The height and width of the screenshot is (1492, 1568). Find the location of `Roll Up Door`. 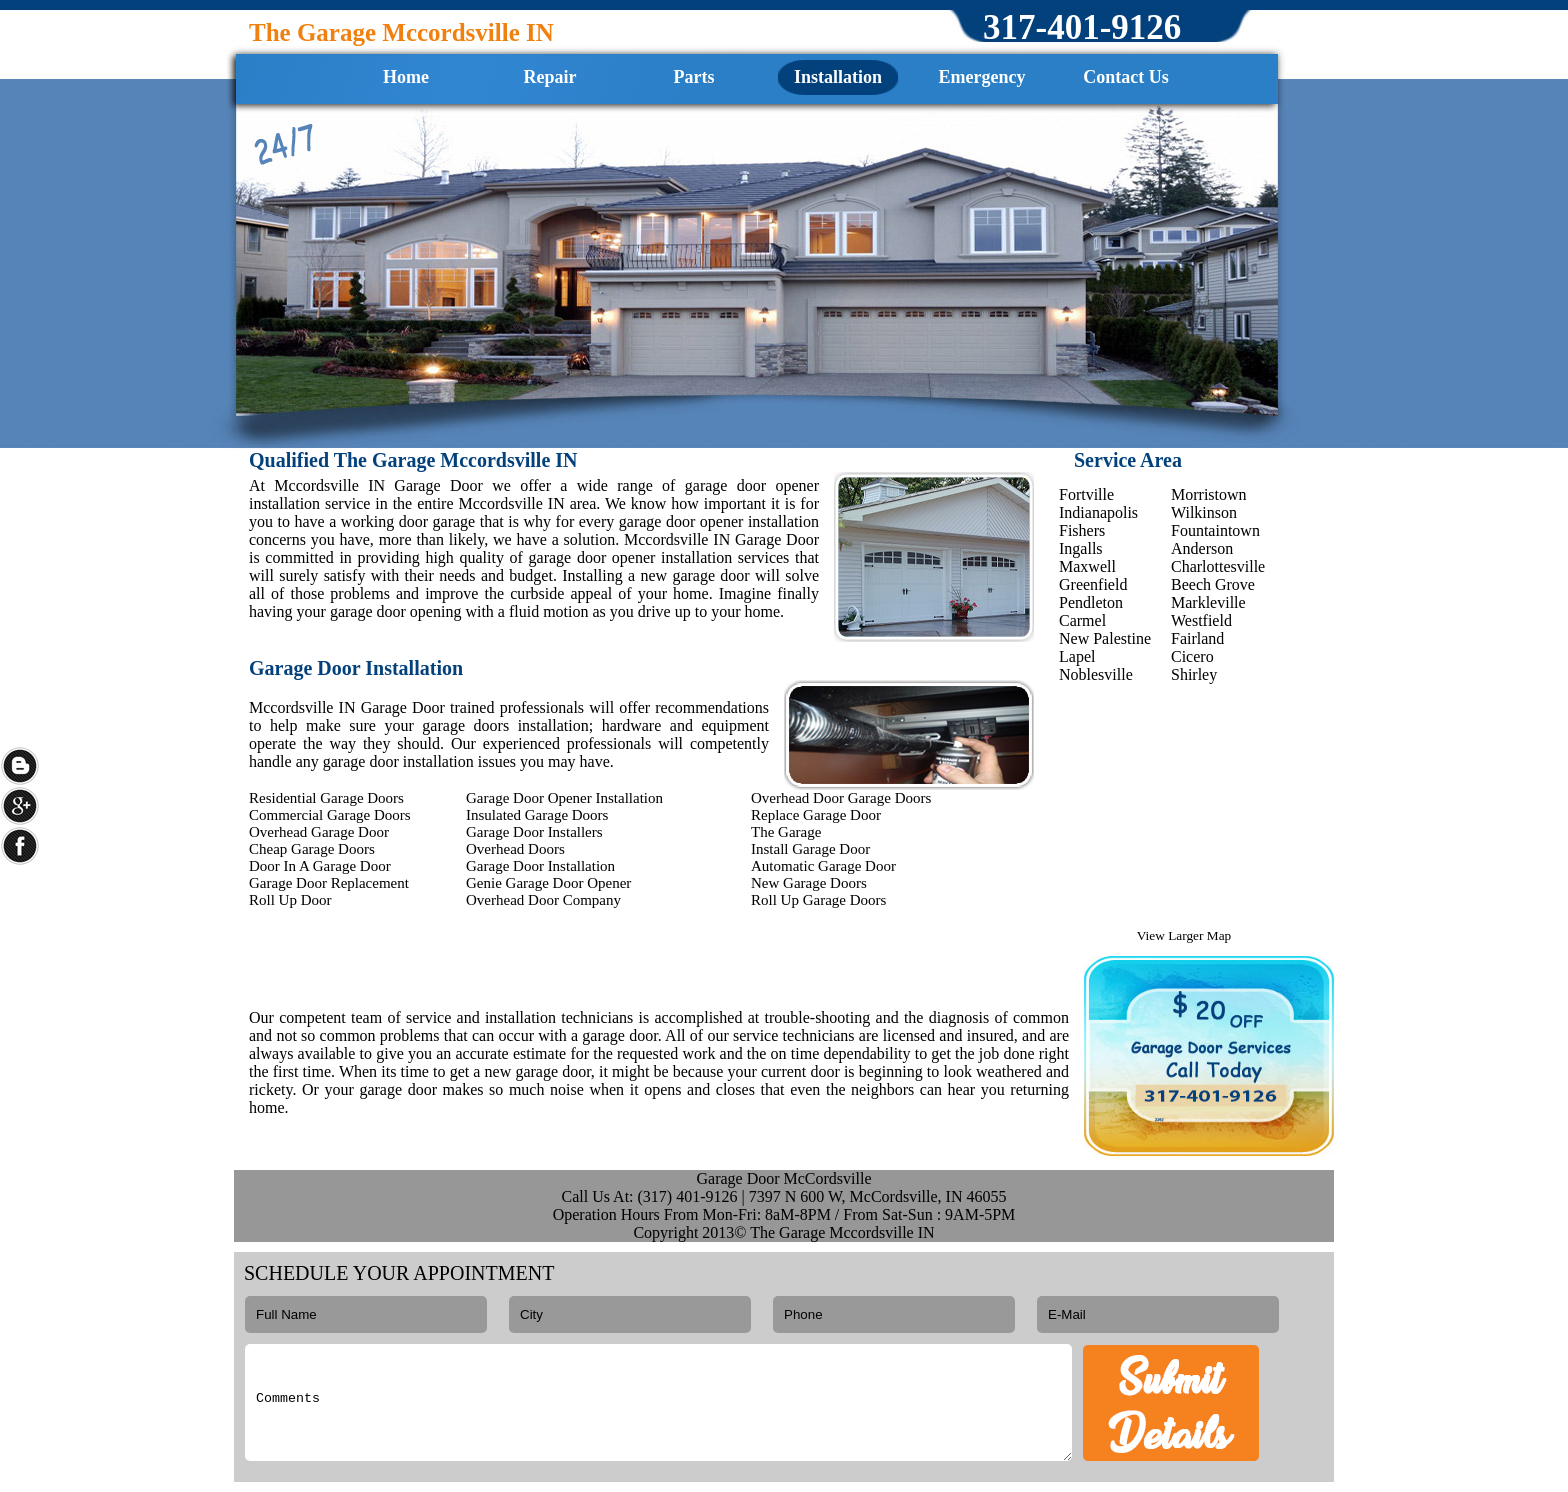

Roll Up Door is located at coordinates (290, 900).